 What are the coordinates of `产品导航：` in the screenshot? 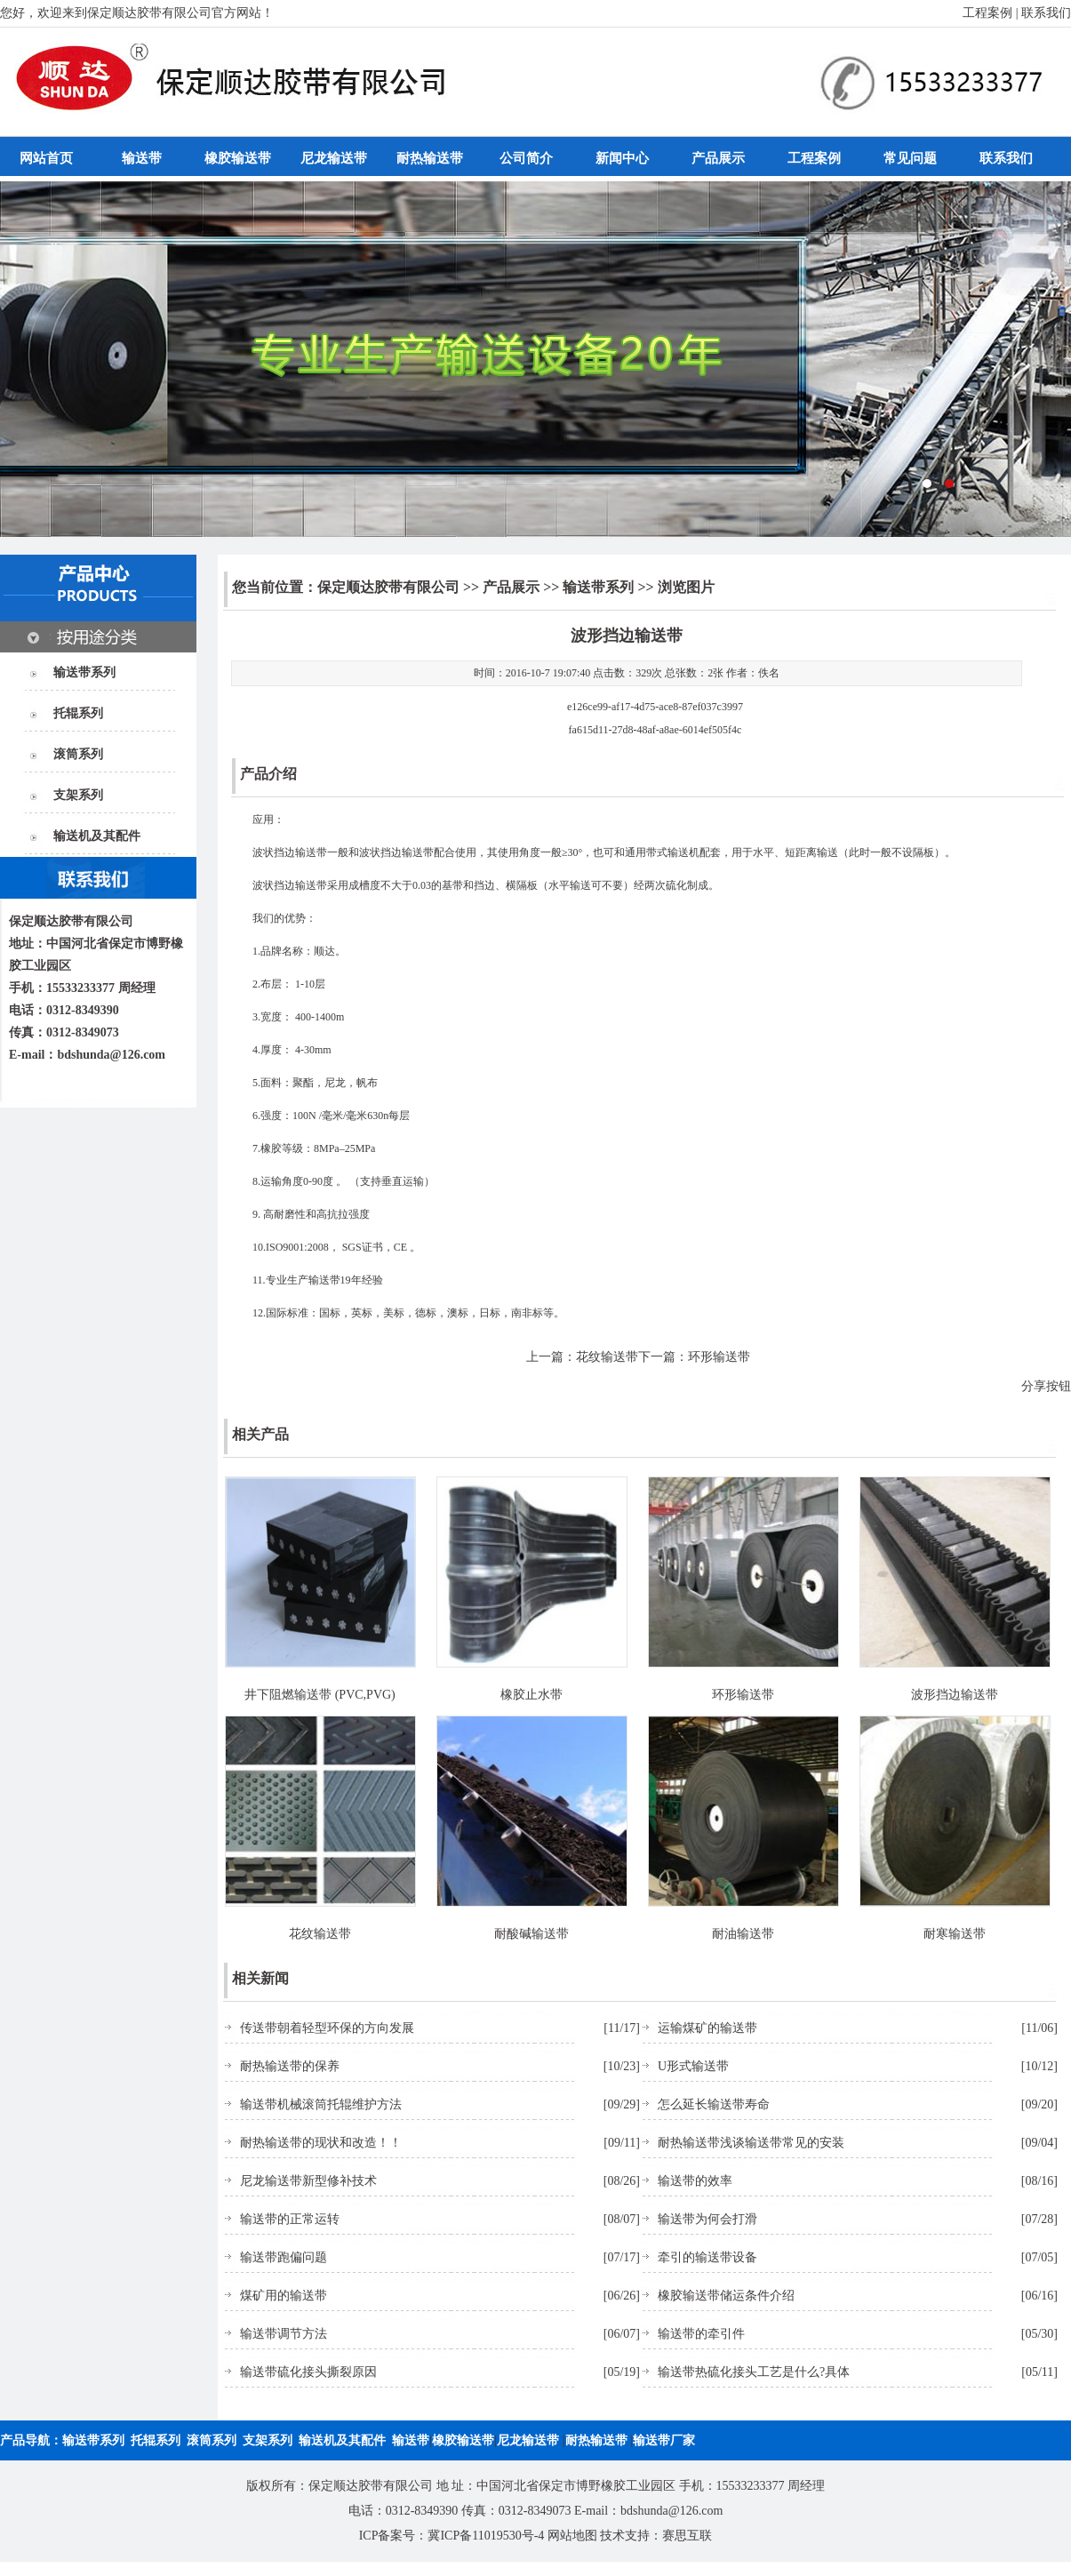 It's located at (31, 2440).